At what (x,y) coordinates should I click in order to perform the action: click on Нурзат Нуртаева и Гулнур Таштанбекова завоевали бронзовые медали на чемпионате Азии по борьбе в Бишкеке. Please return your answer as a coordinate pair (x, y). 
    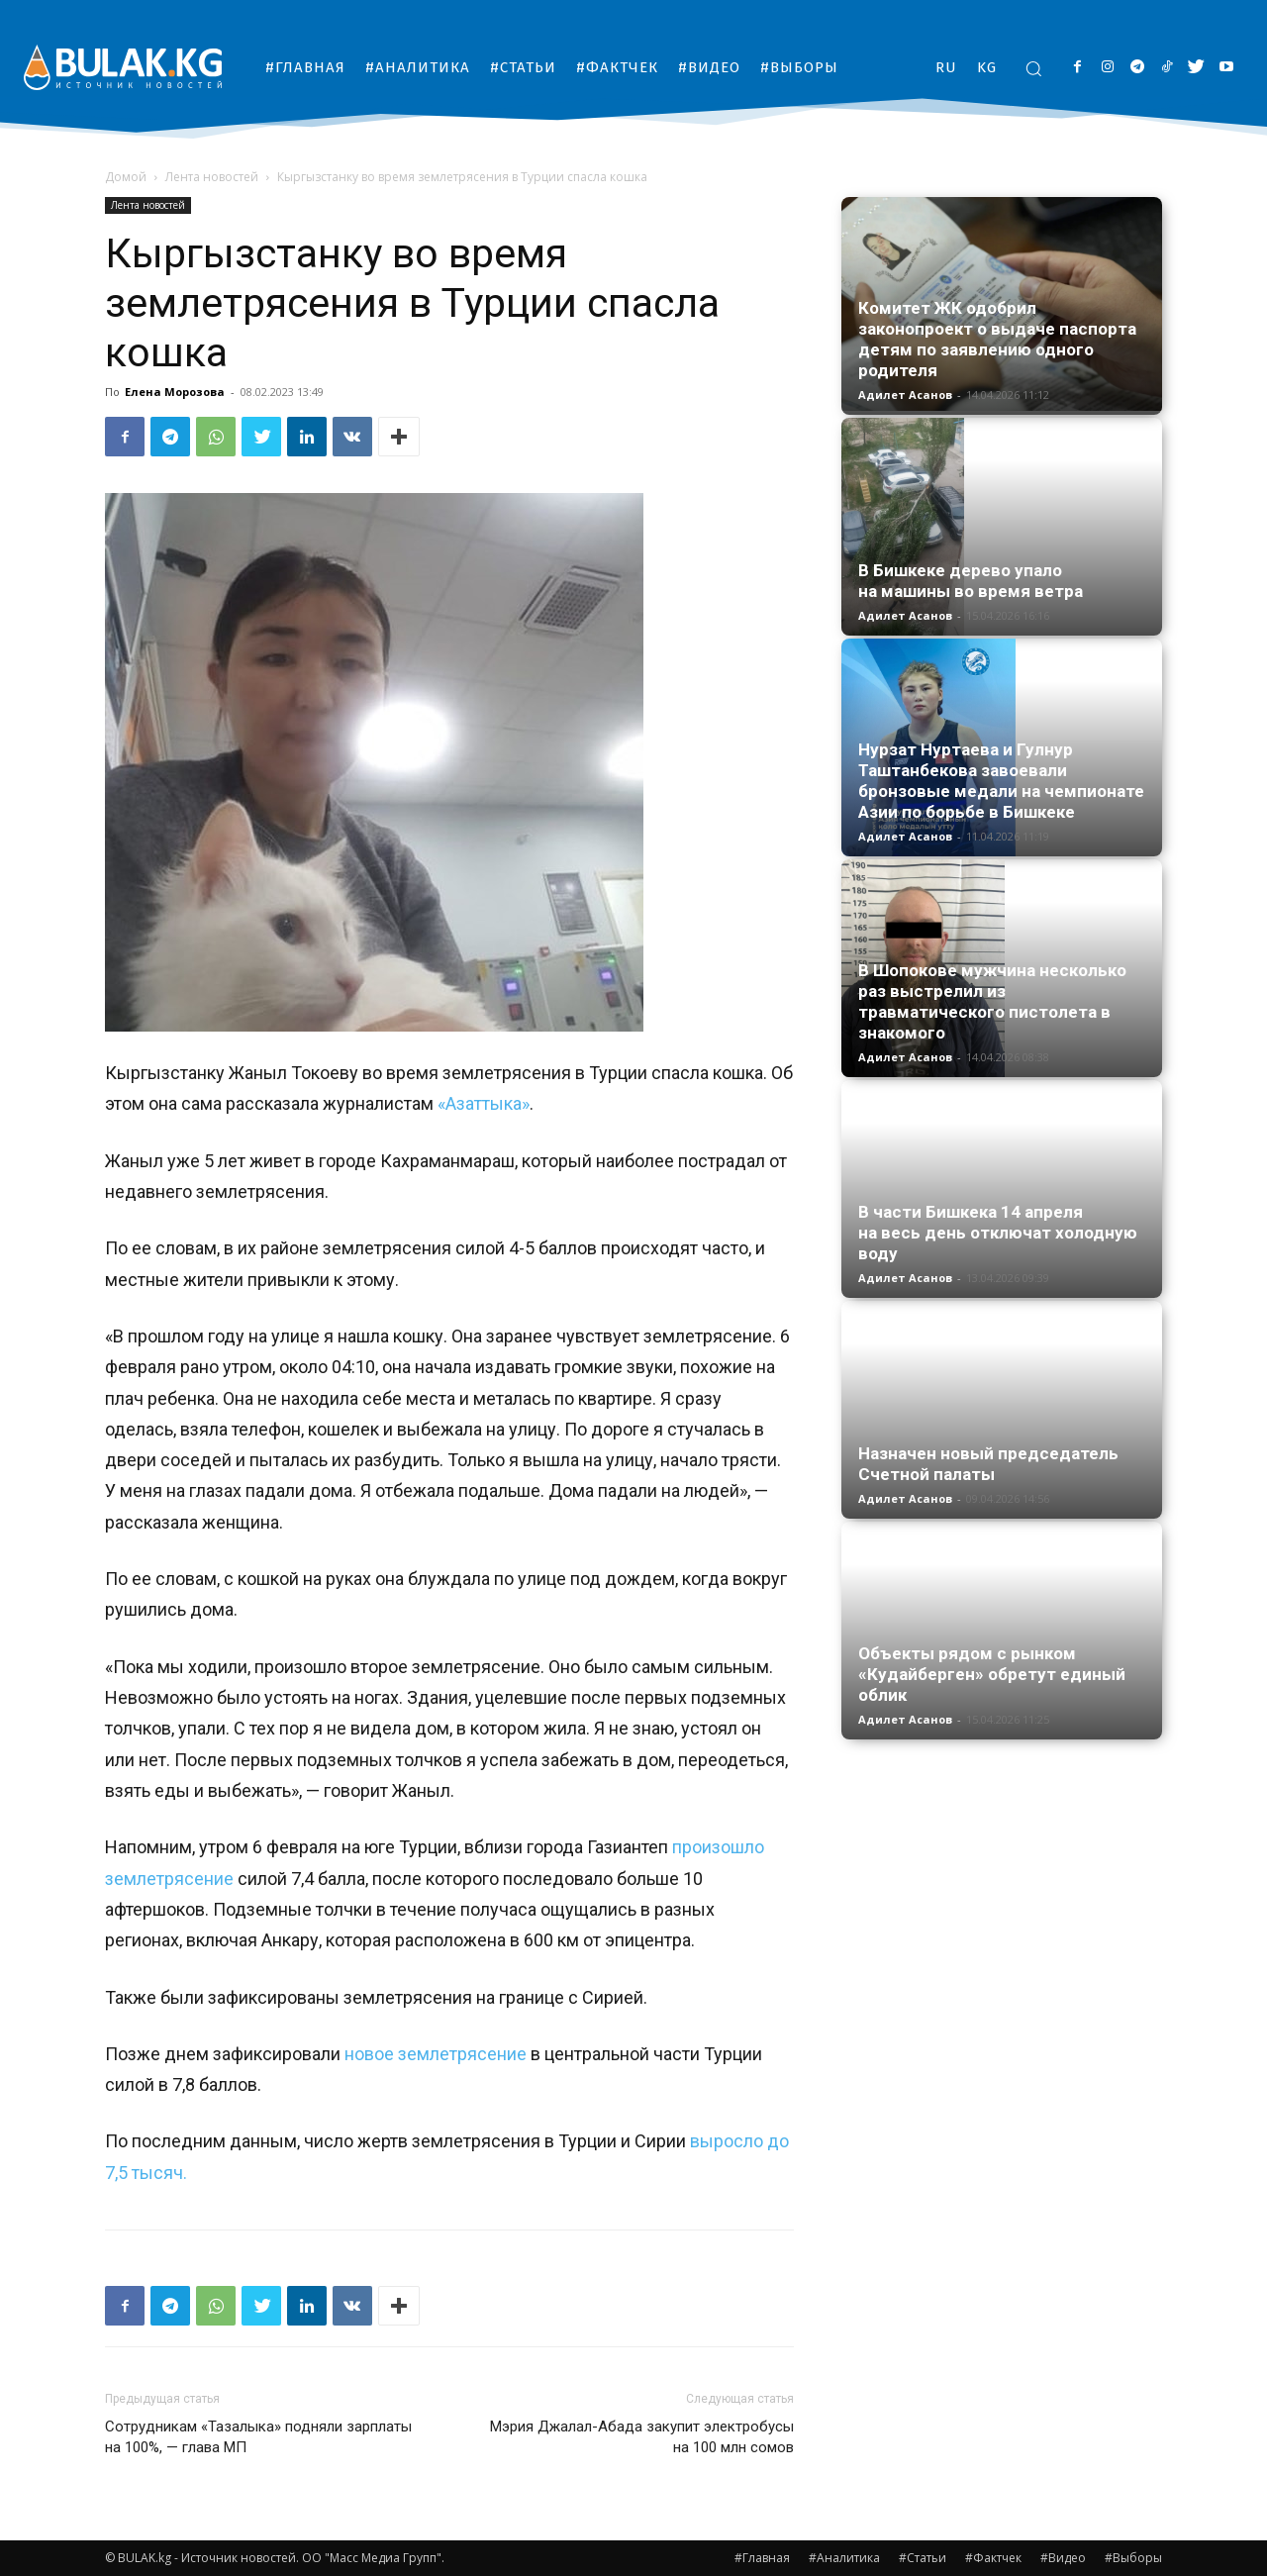
    Looking at the image, I should click on (1001, 781).